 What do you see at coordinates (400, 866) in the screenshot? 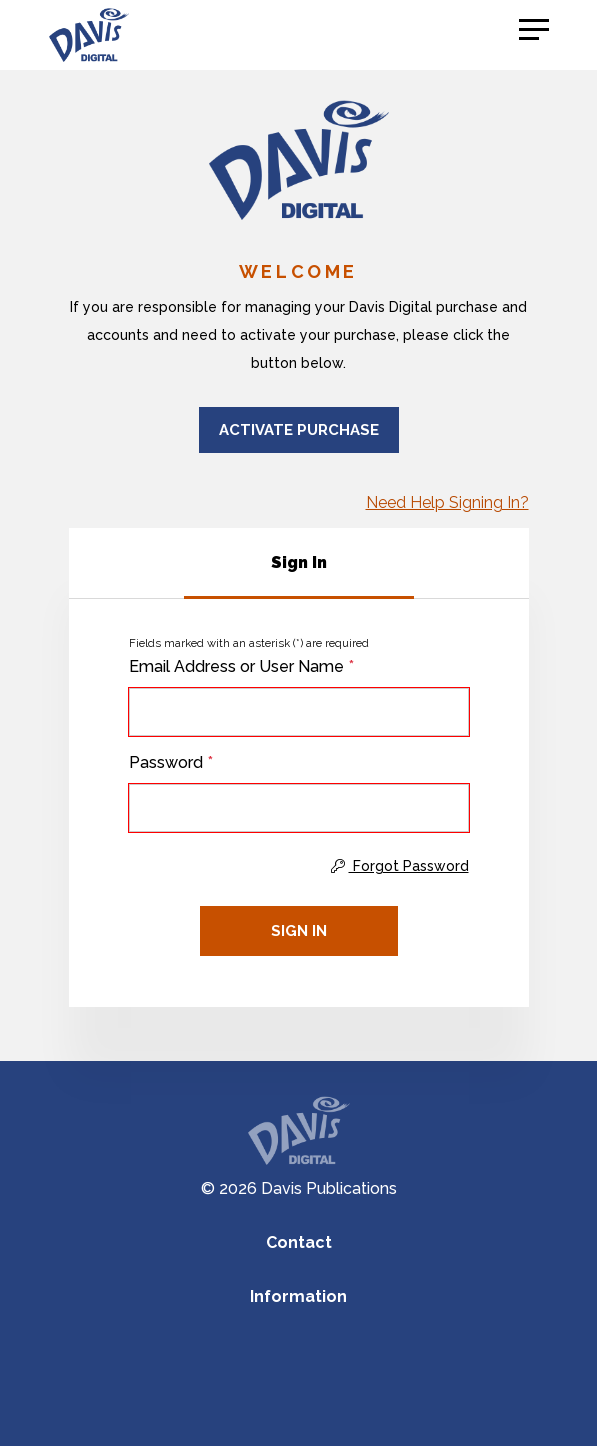
I see `Forgot Password` at bounding box center [400, 866].